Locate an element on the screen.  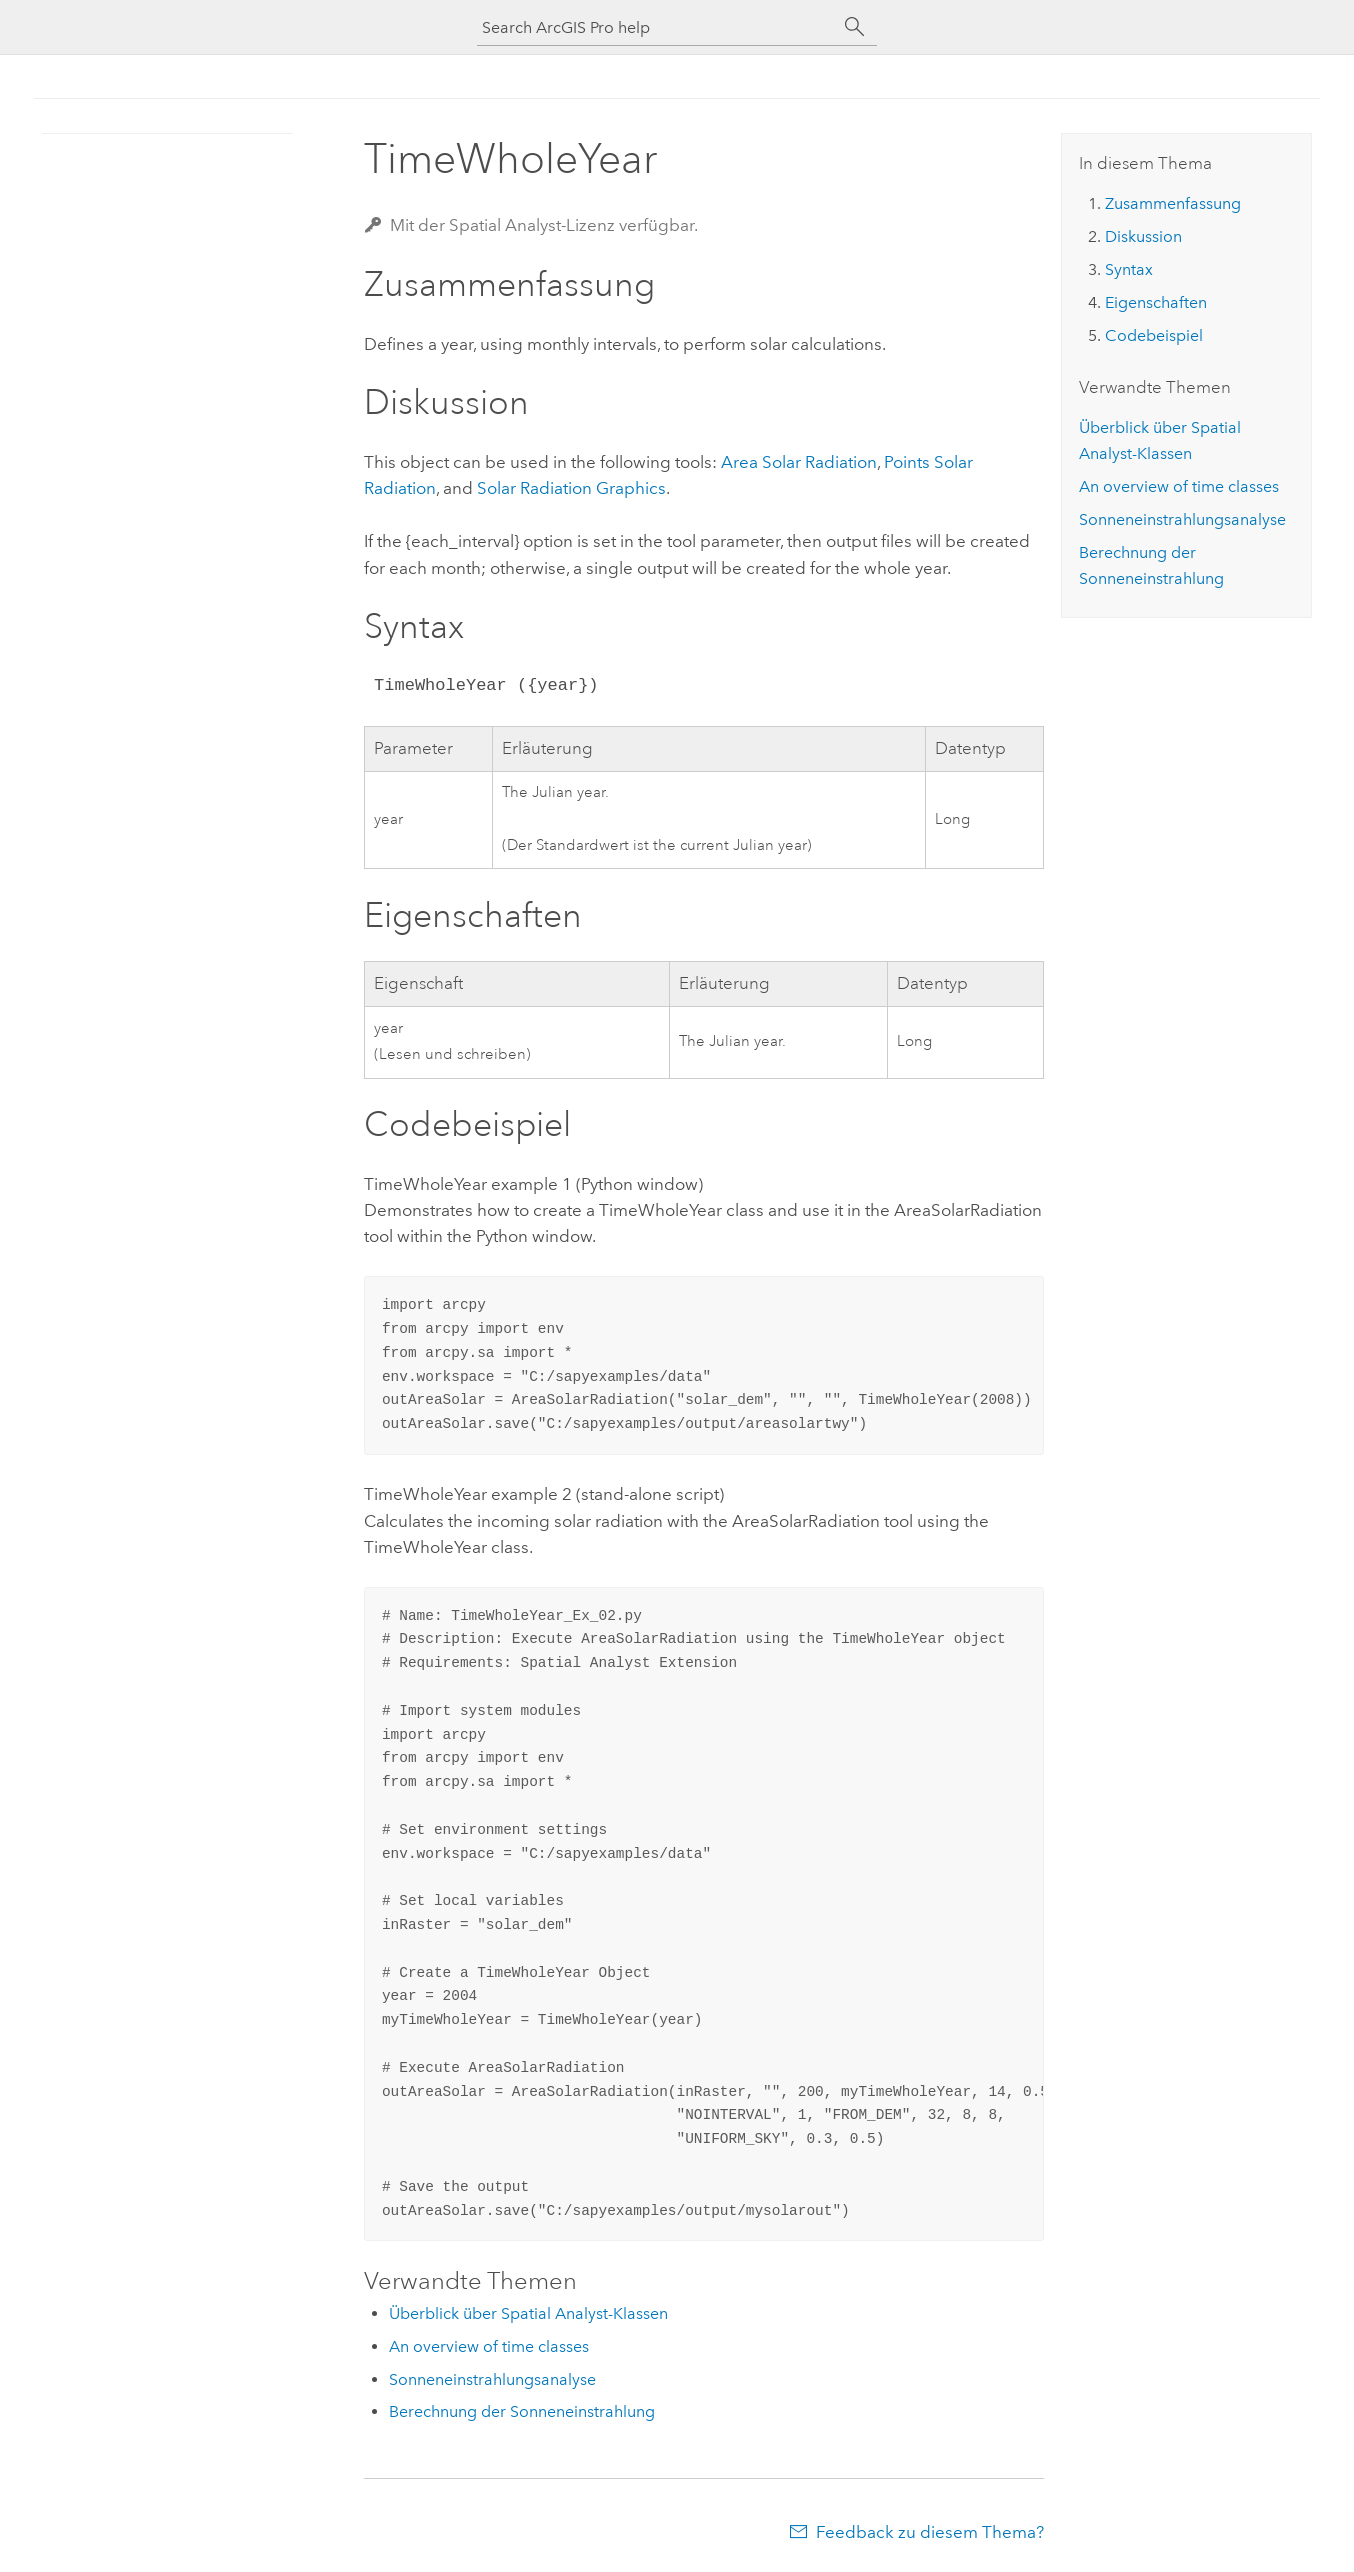
Area Solar Radiation is located at coordinates (799, 462).